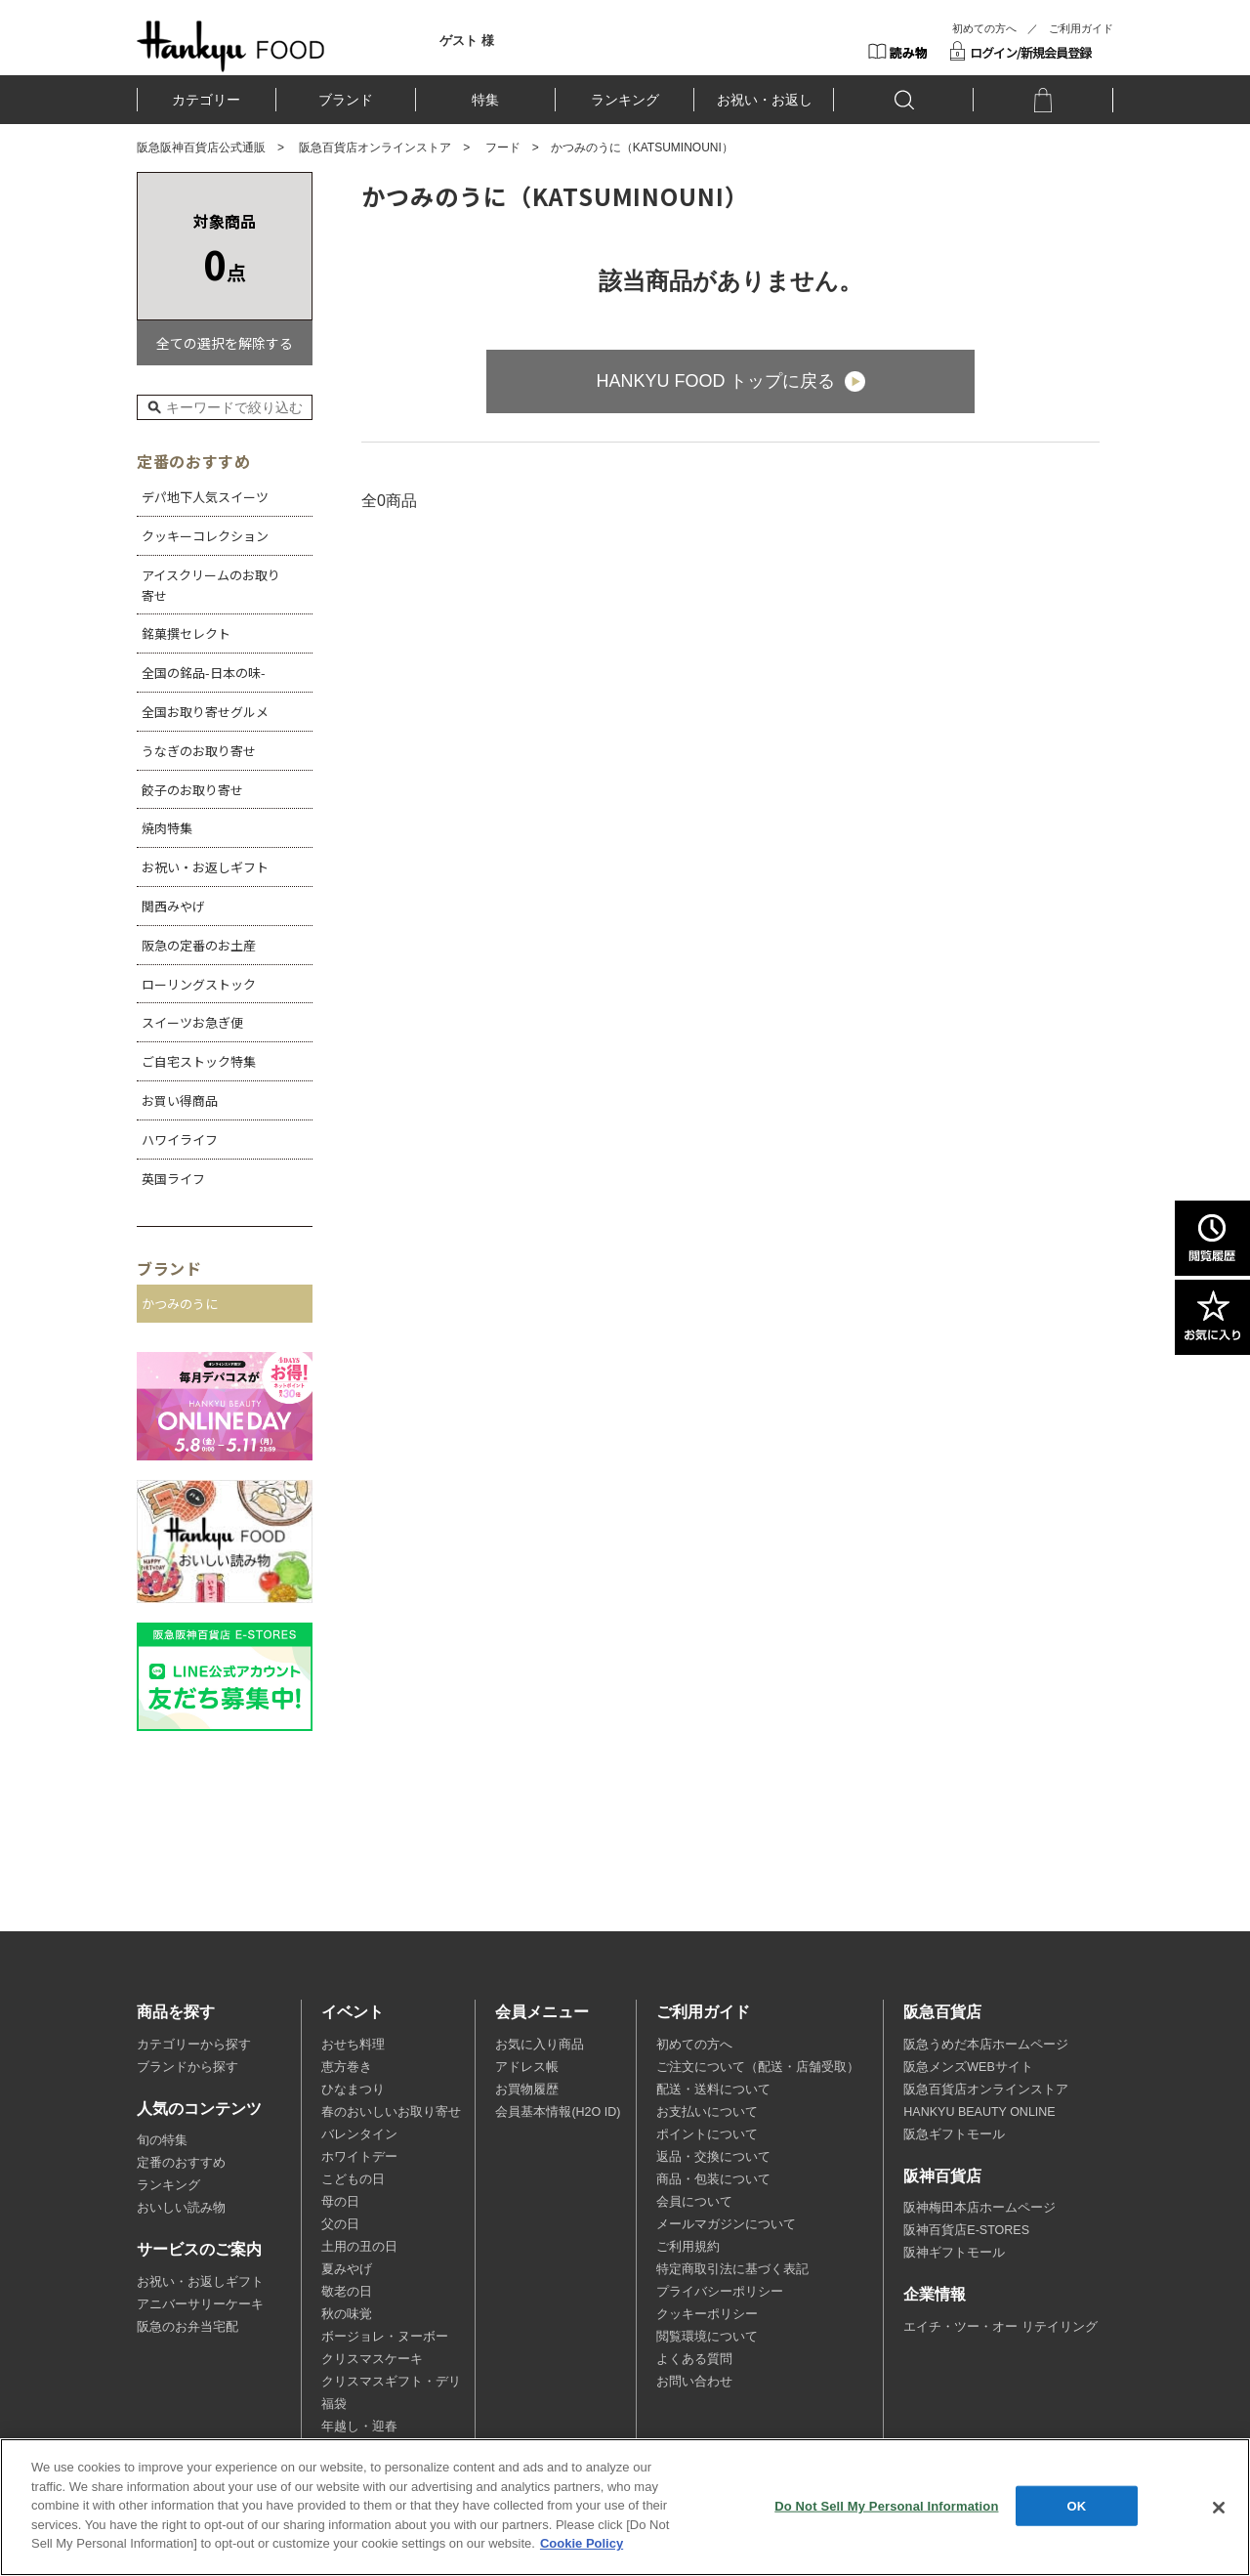 Image resolution: width=1250 pixels, height=2576 pixels. I want to click on ひなまつり, so click(353, 2089).